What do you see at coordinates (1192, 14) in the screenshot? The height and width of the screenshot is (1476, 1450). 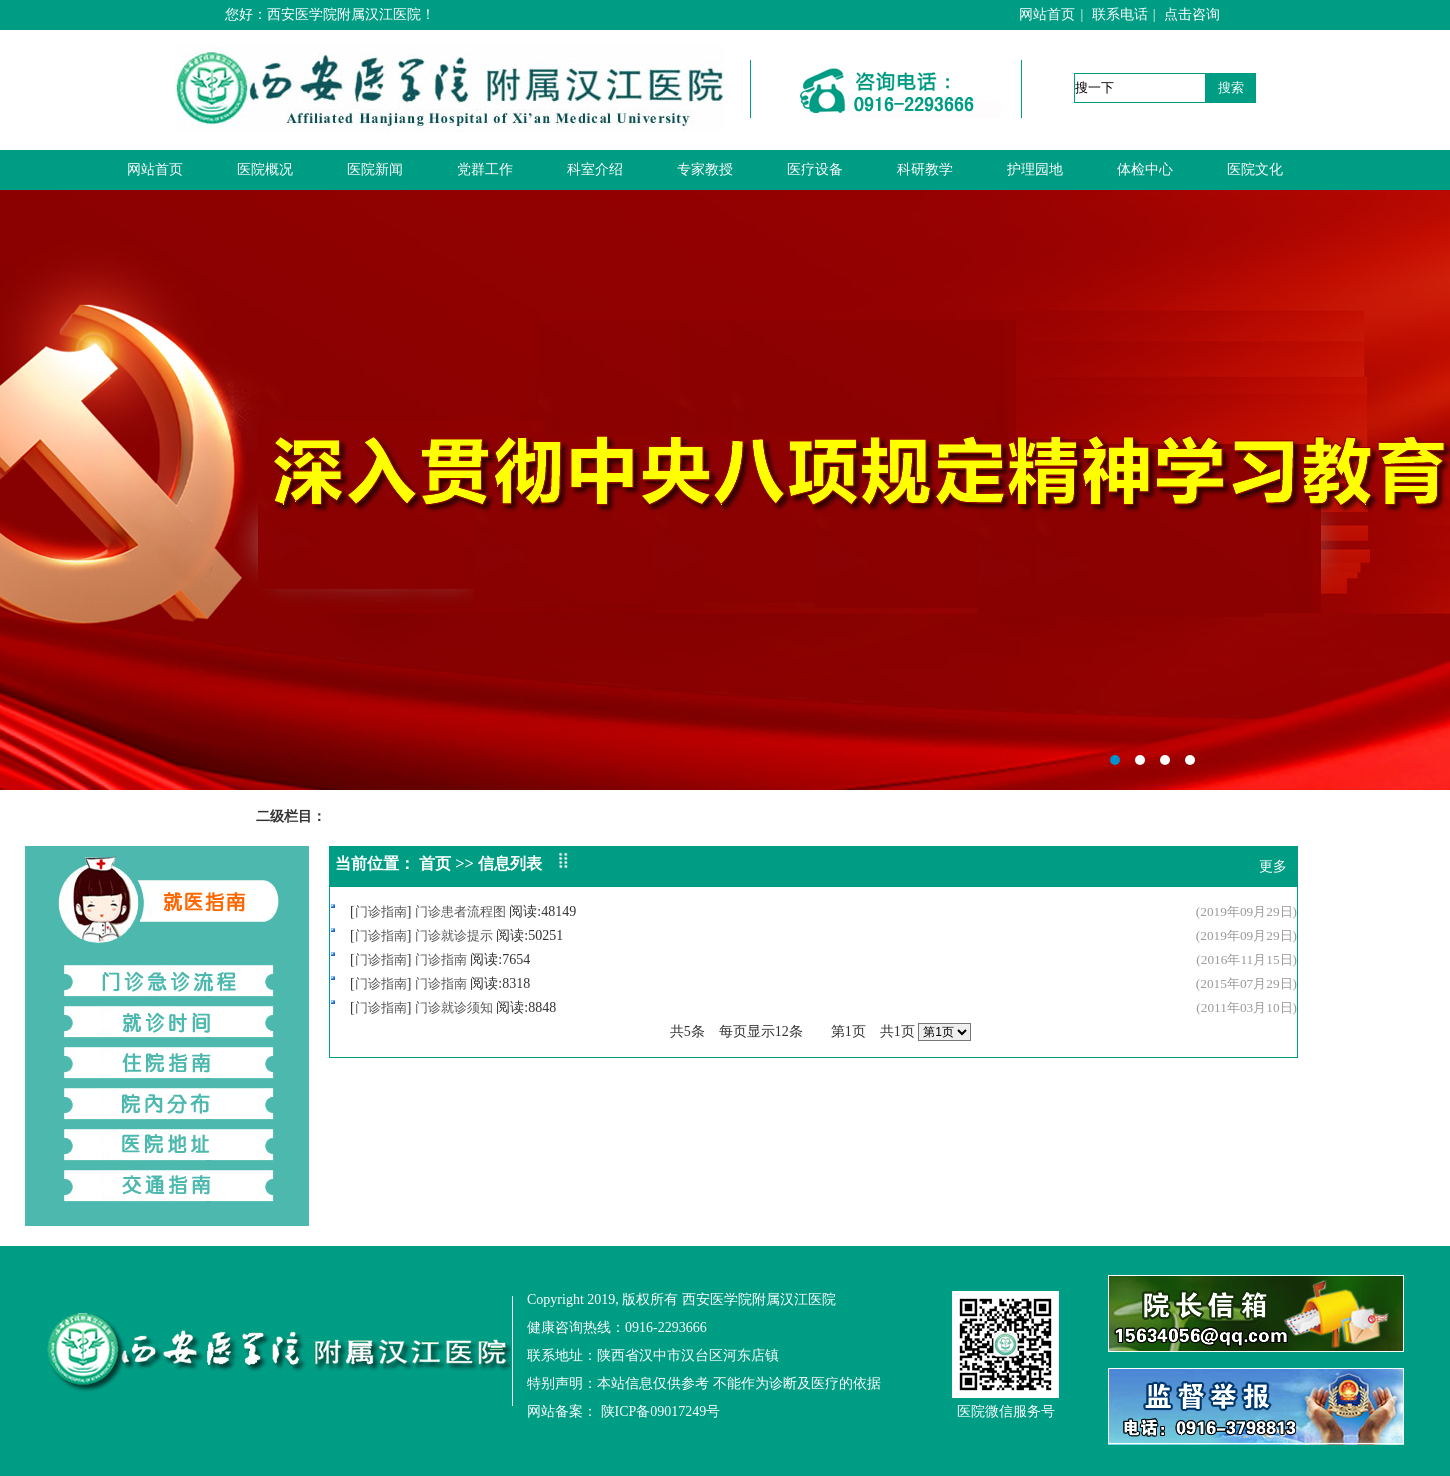 I see `点击咨询` at bounding box center [1192, 14].